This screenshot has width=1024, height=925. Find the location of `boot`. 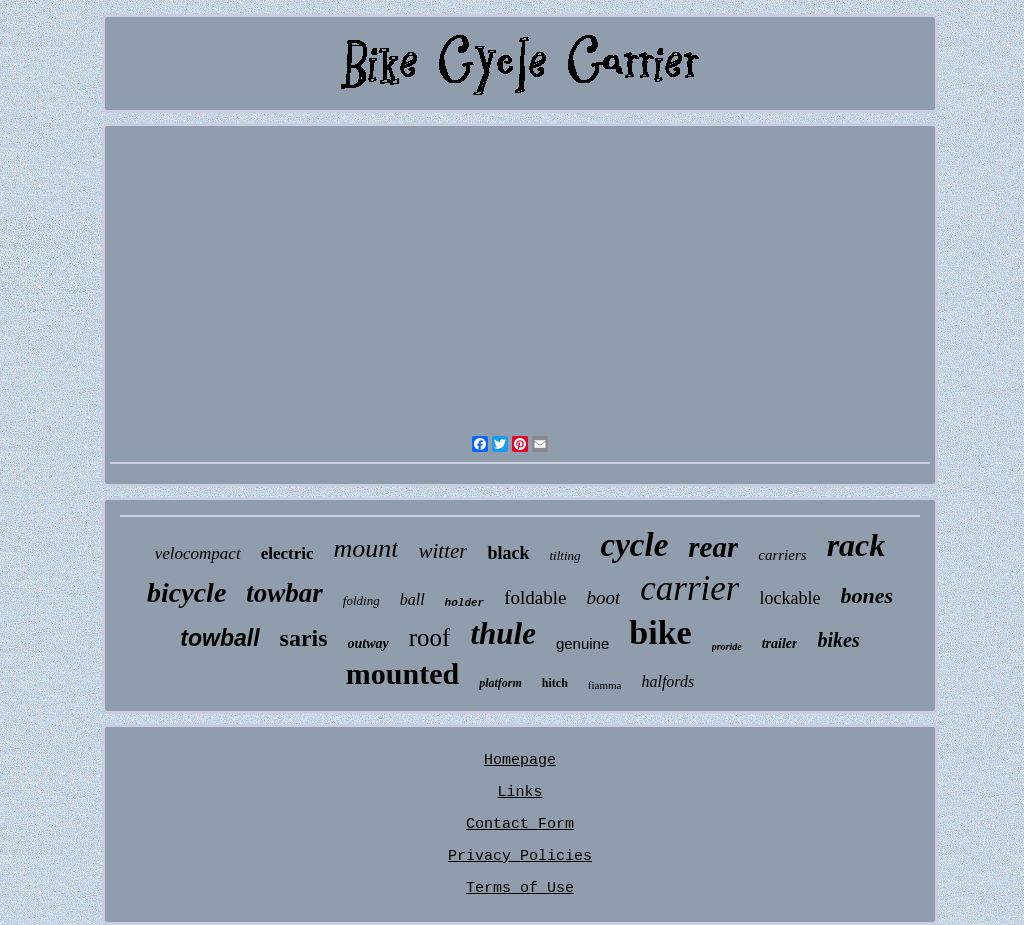

boot is located at coordinates (603, 597).